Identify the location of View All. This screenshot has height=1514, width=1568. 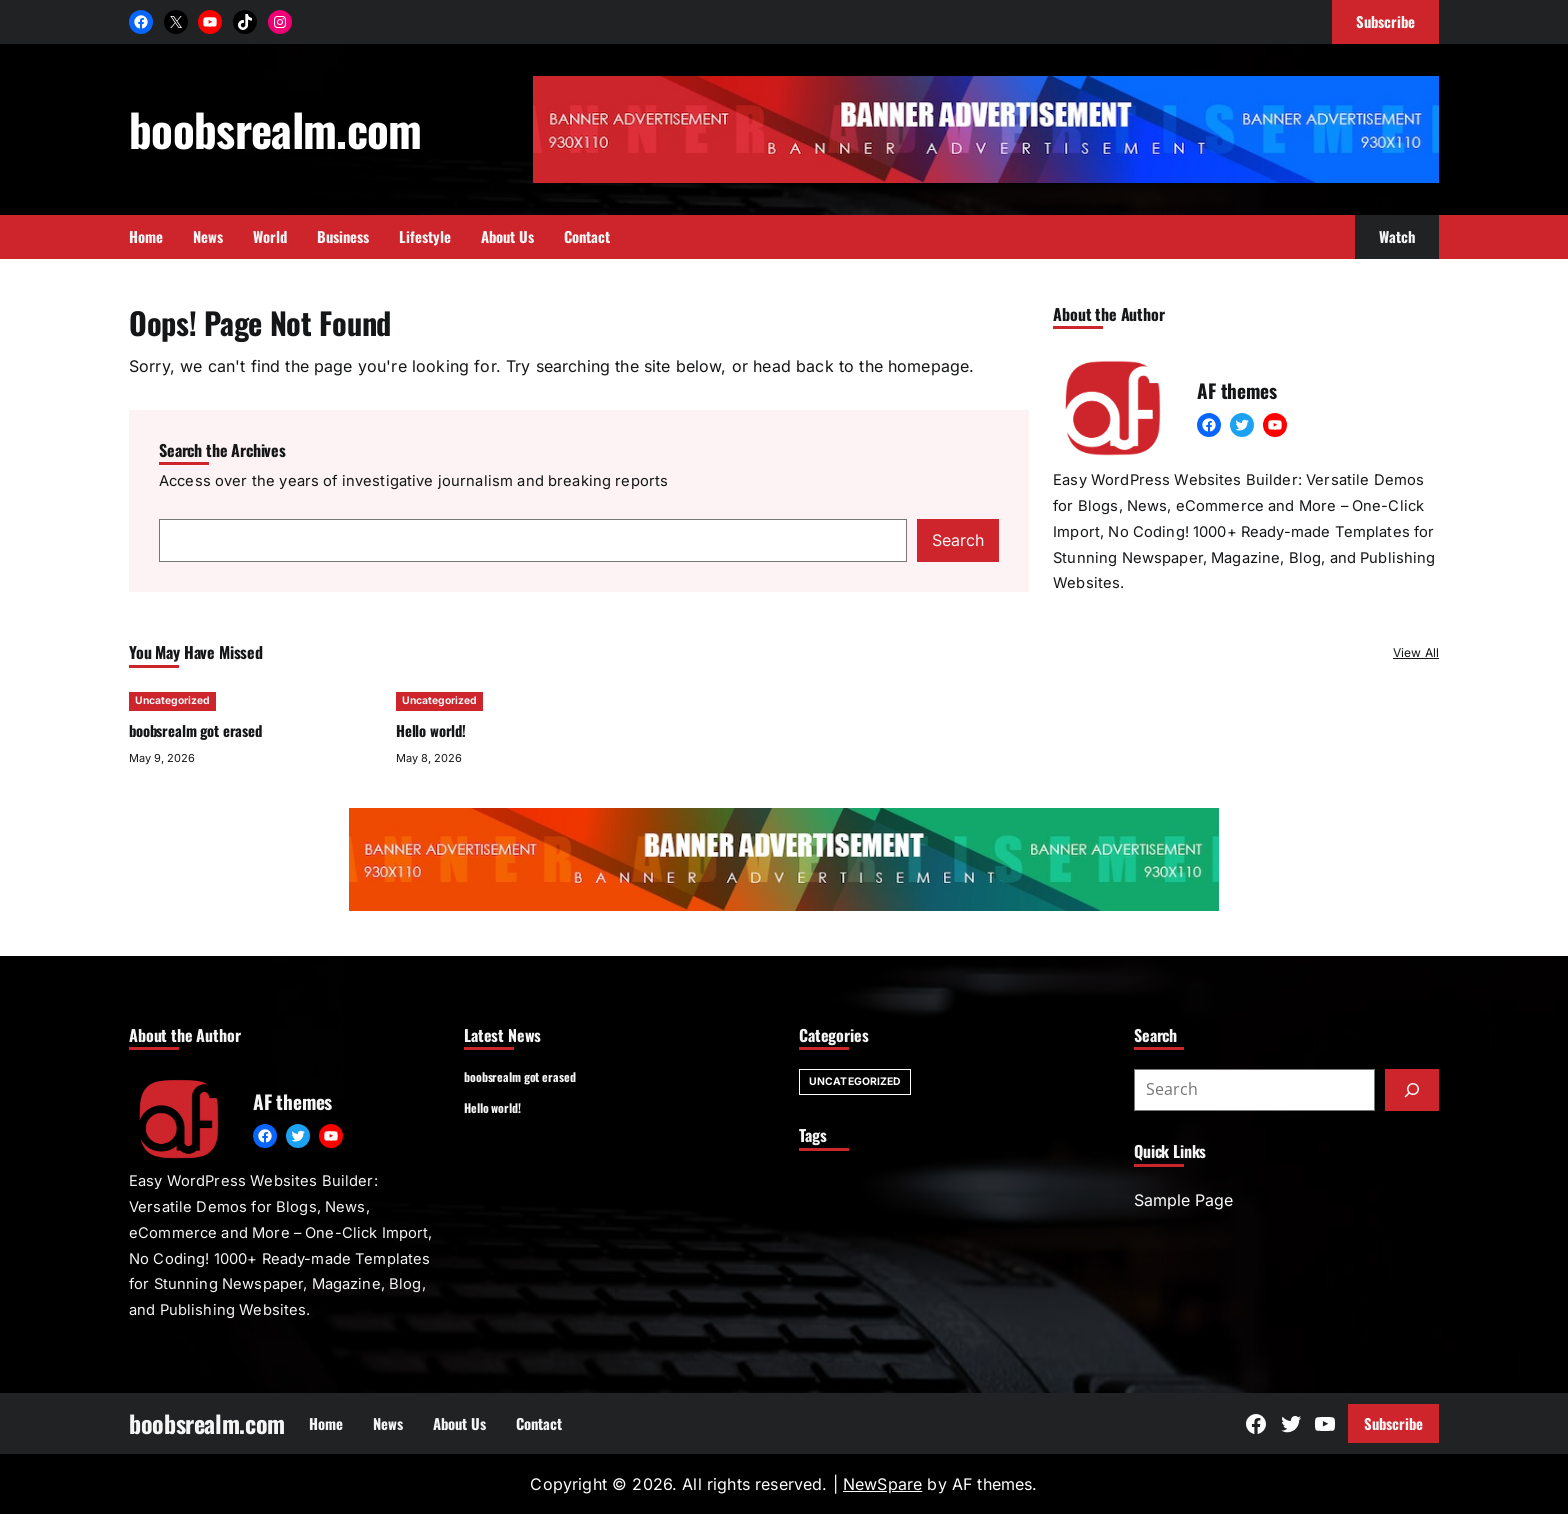
(1416, 652).